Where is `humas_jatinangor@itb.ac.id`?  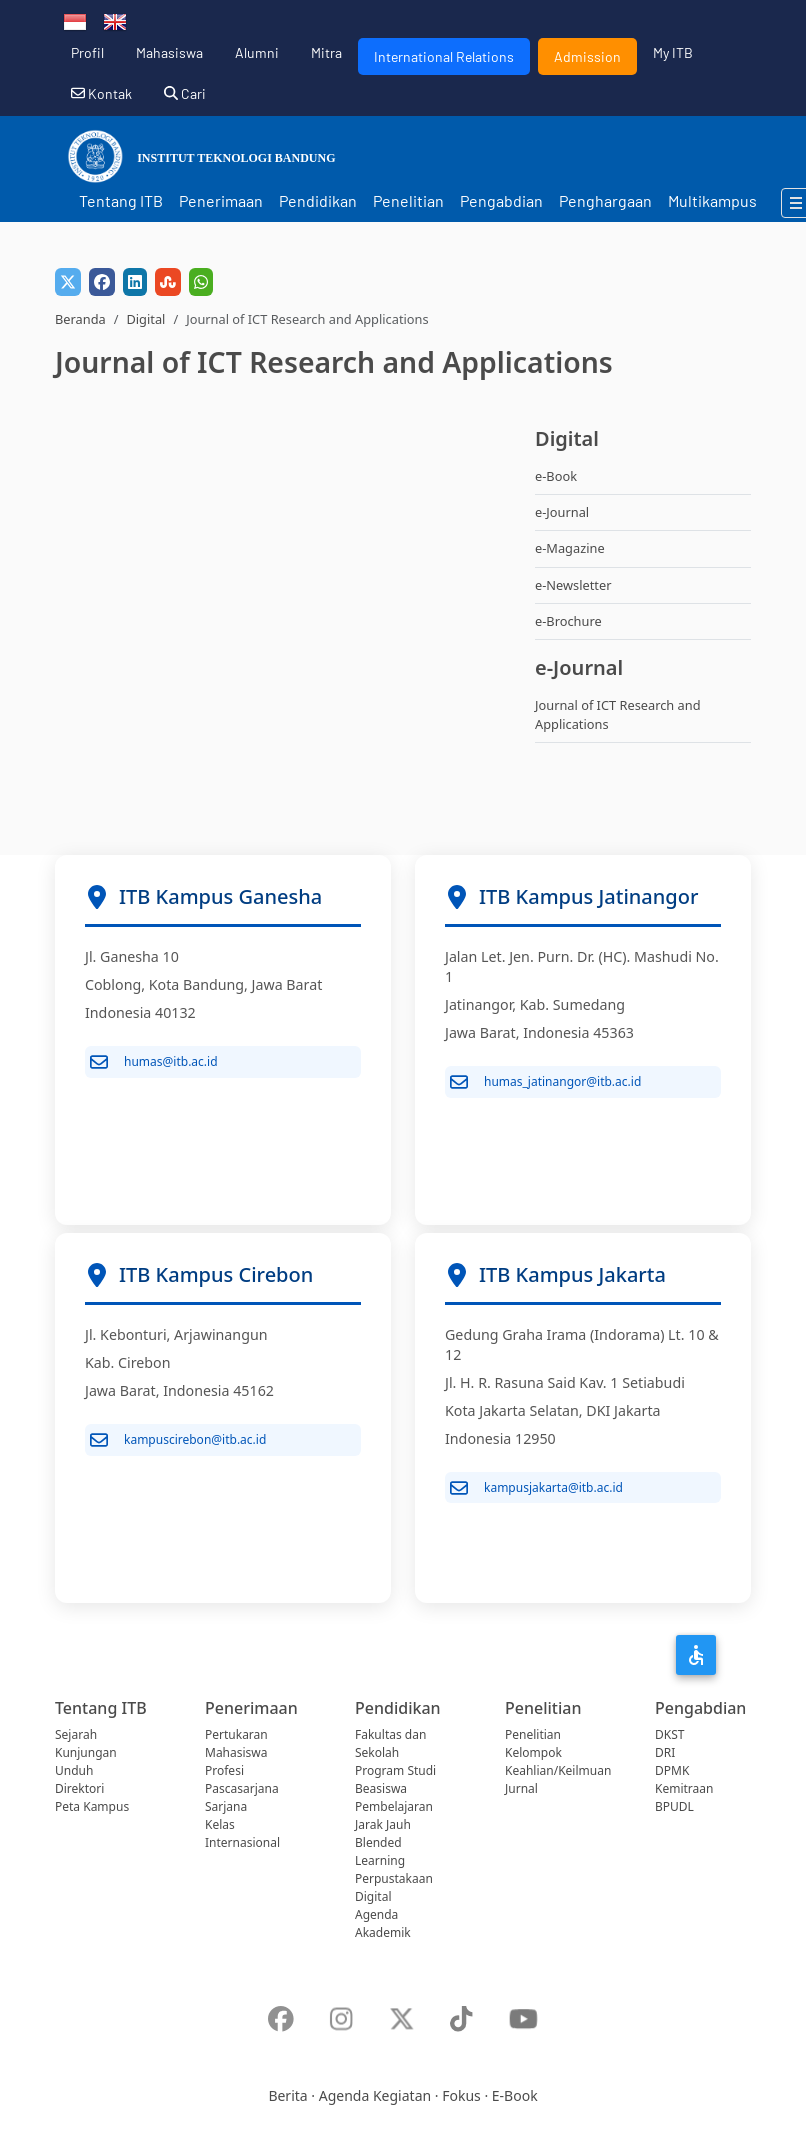 humas_jatinangor@itb.ac.id is located at coordinates (545, 1082).